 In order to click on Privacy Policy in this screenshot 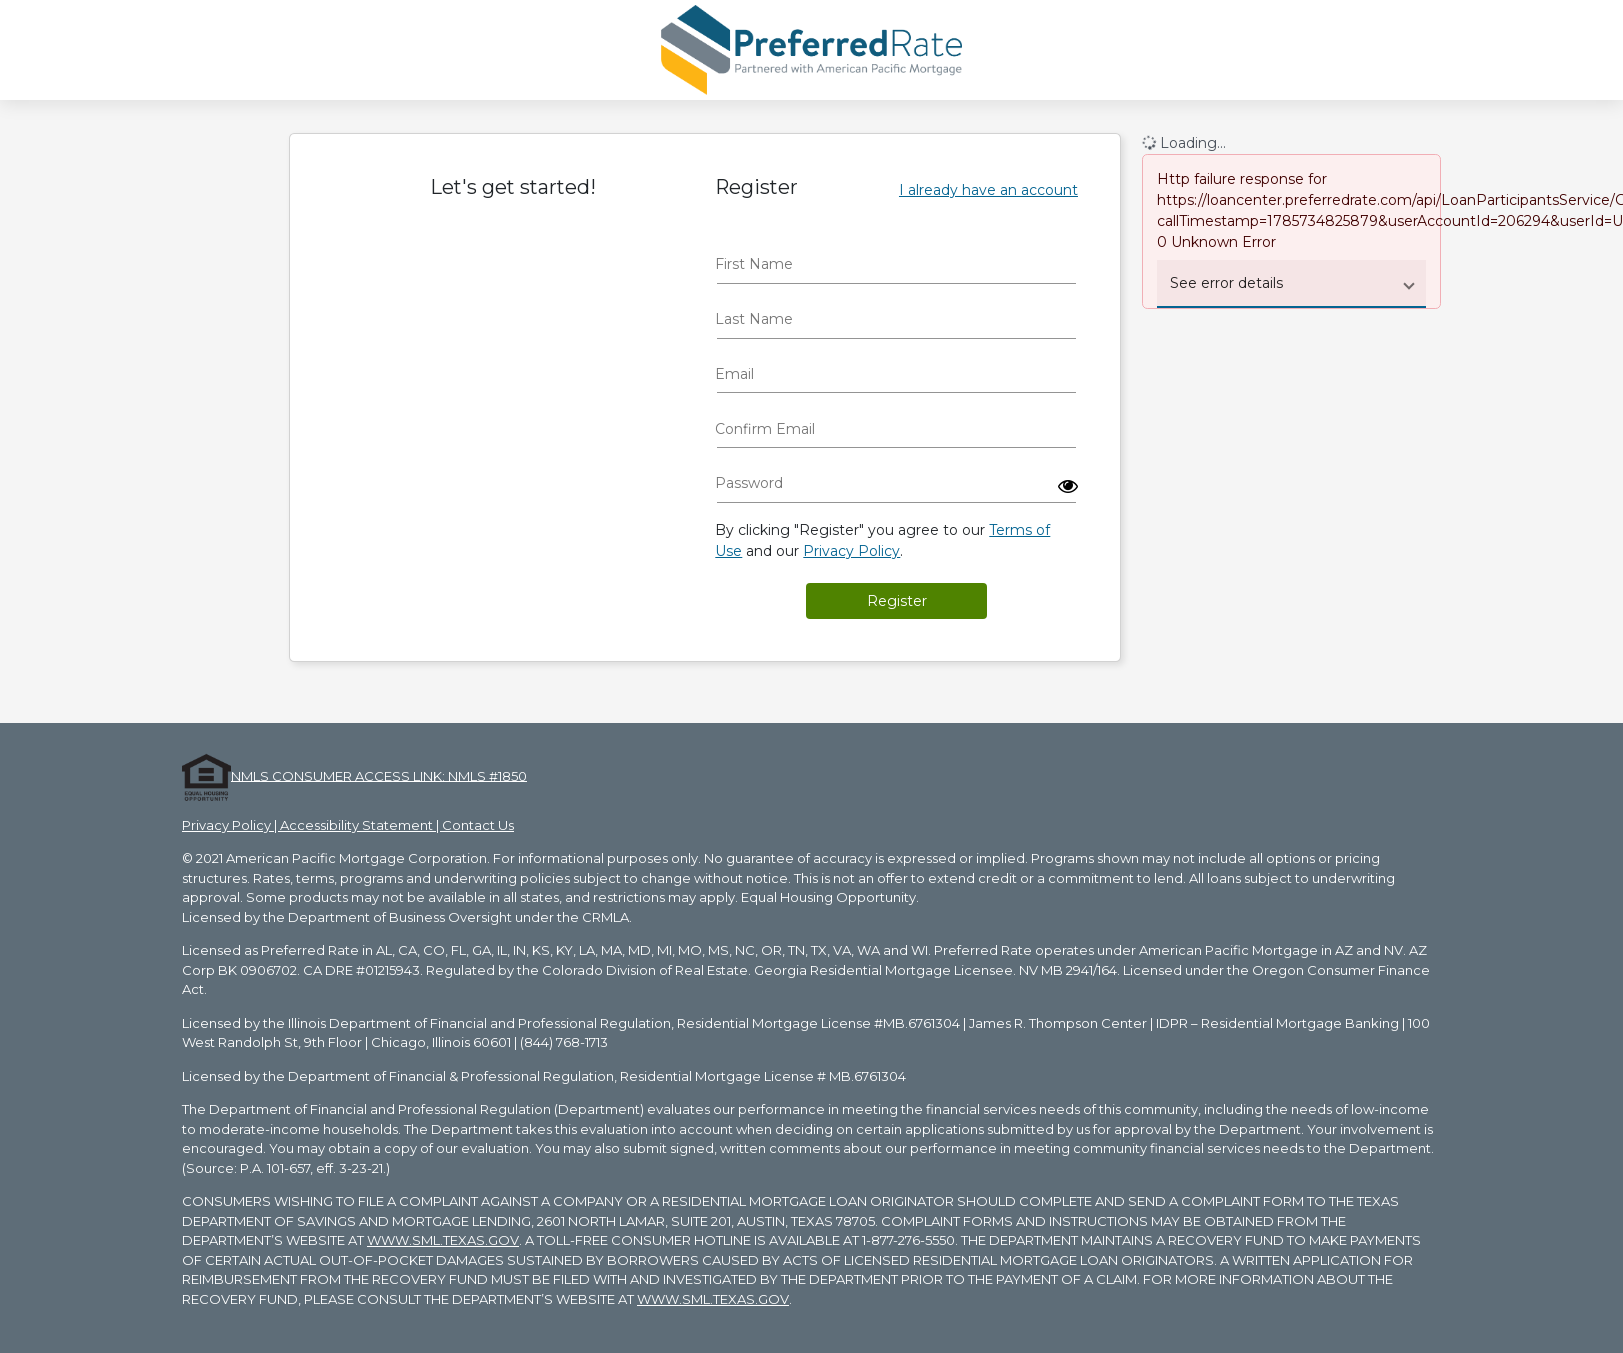, I will do `click(851, 551)`.